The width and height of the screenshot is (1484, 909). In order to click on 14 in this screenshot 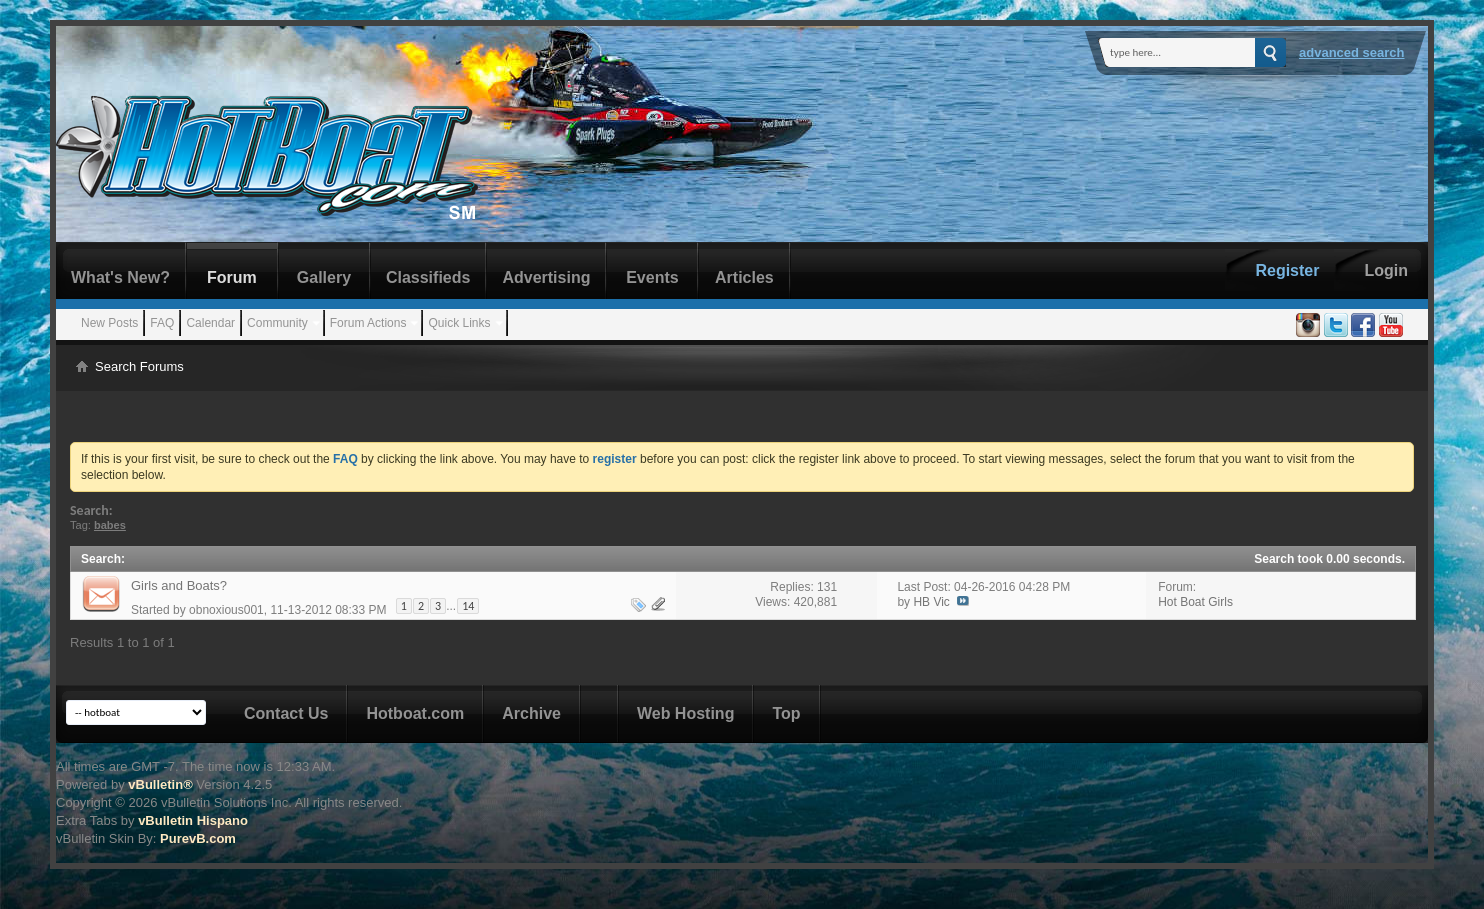, I will do `click(468, 606)`.